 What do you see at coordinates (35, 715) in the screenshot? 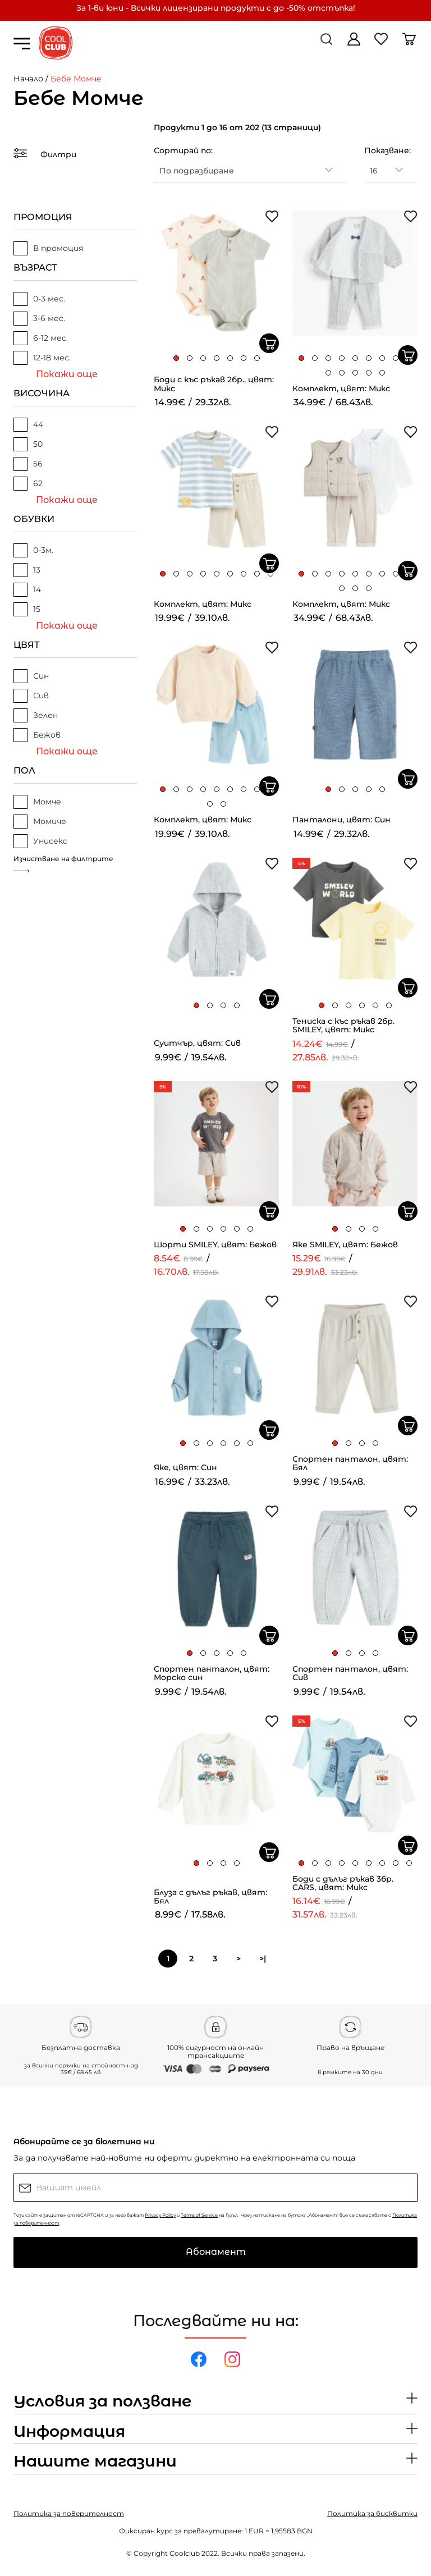
I see `Зелен` at bounding box center [35, 715].